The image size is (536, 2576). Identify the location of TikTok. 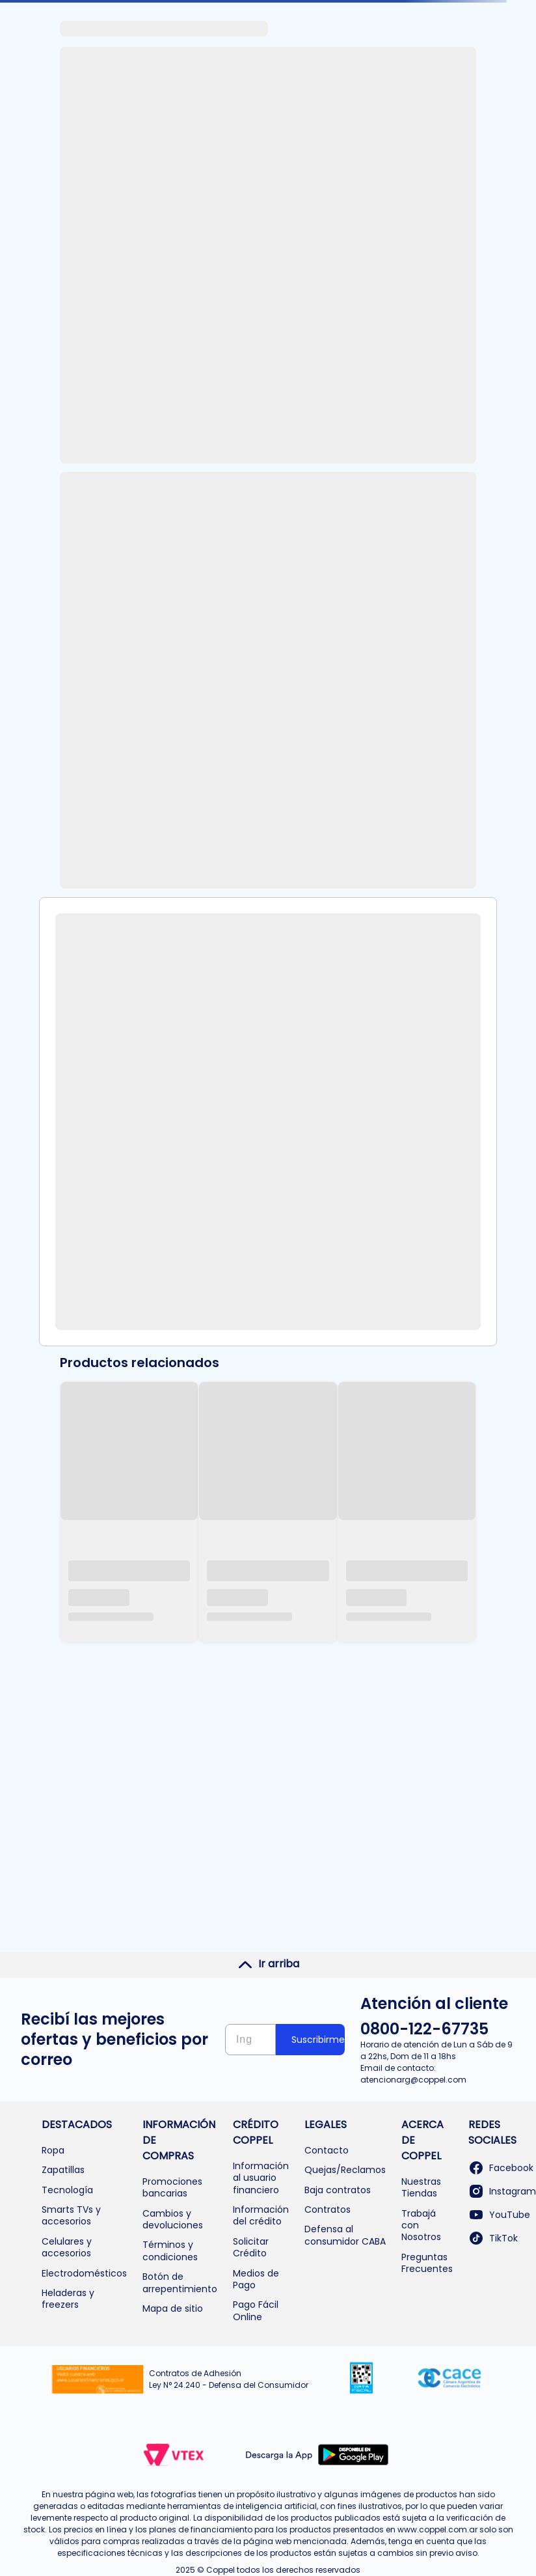
(493, 2238).